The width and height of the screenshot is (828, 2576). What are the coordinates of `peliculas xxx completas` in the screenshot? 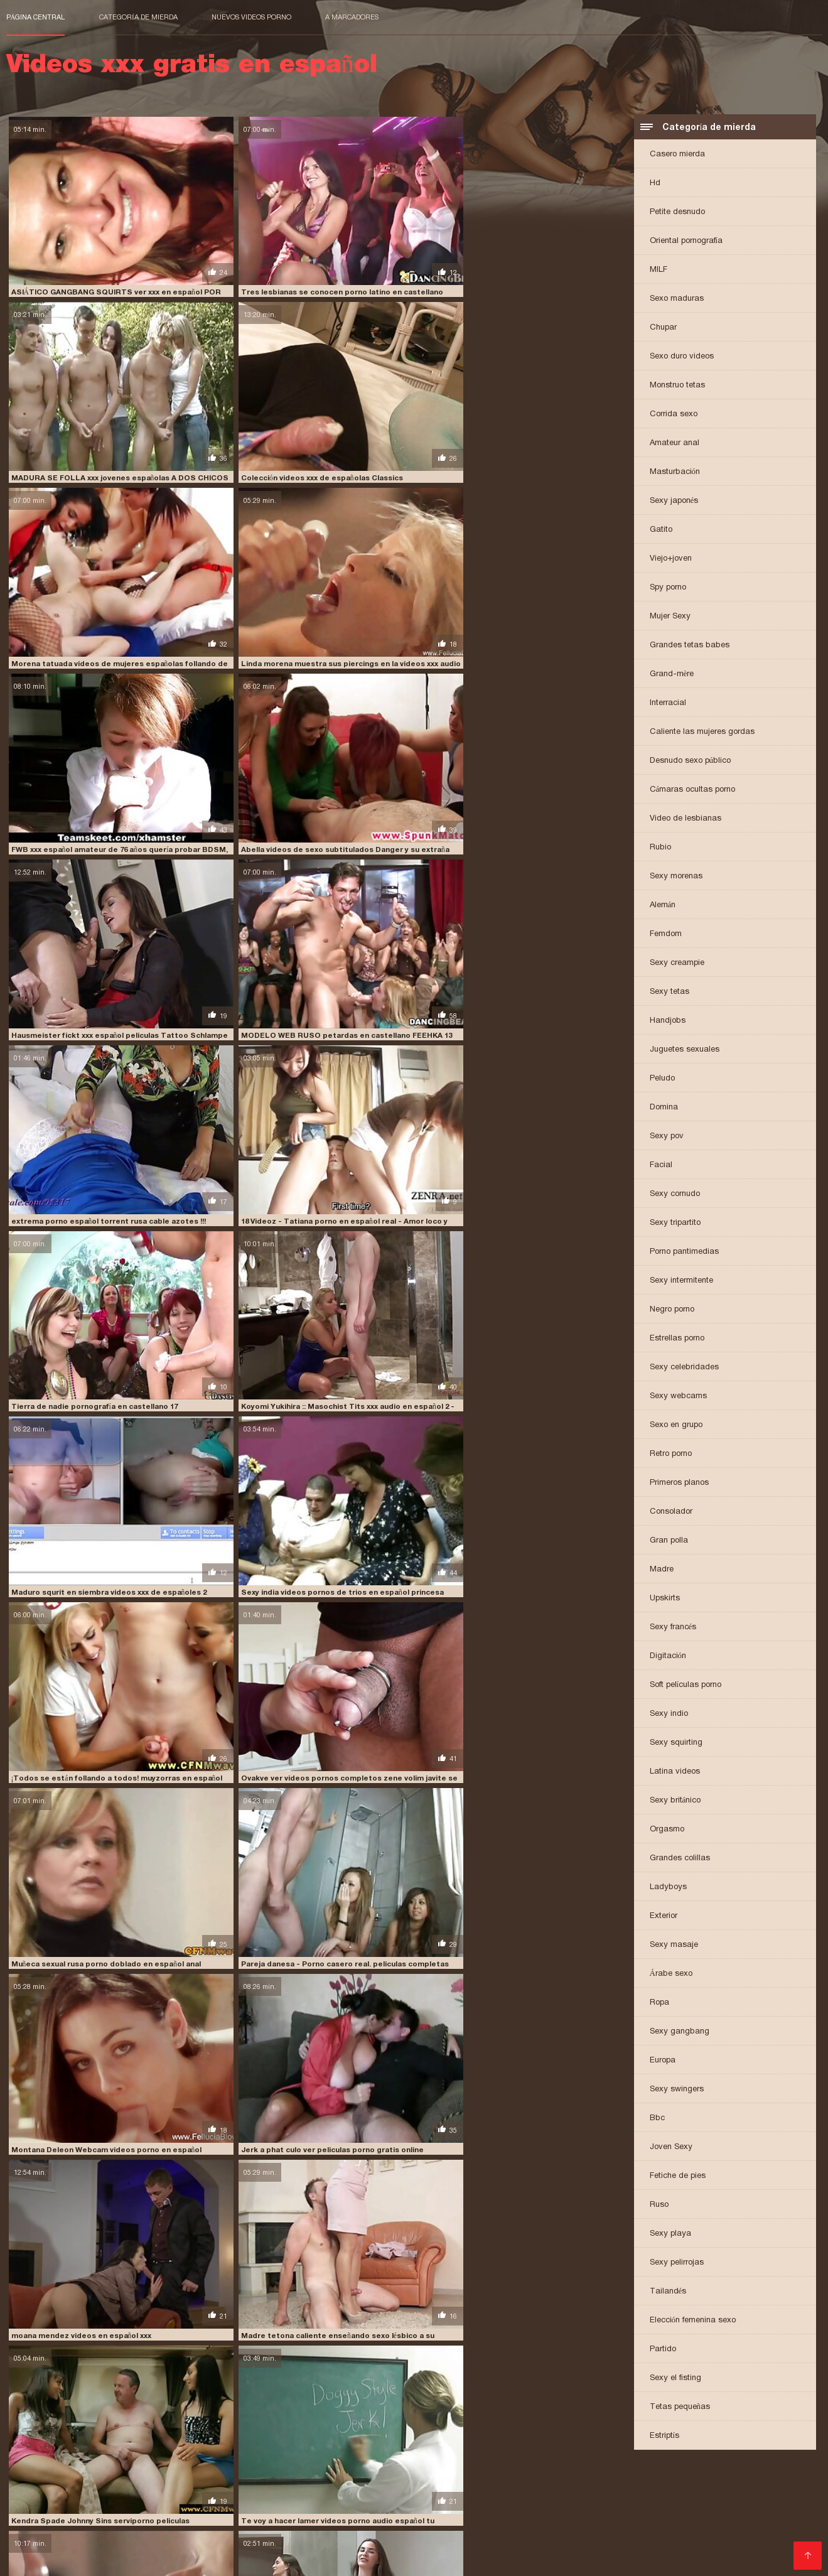 It's located at (260, 2515).